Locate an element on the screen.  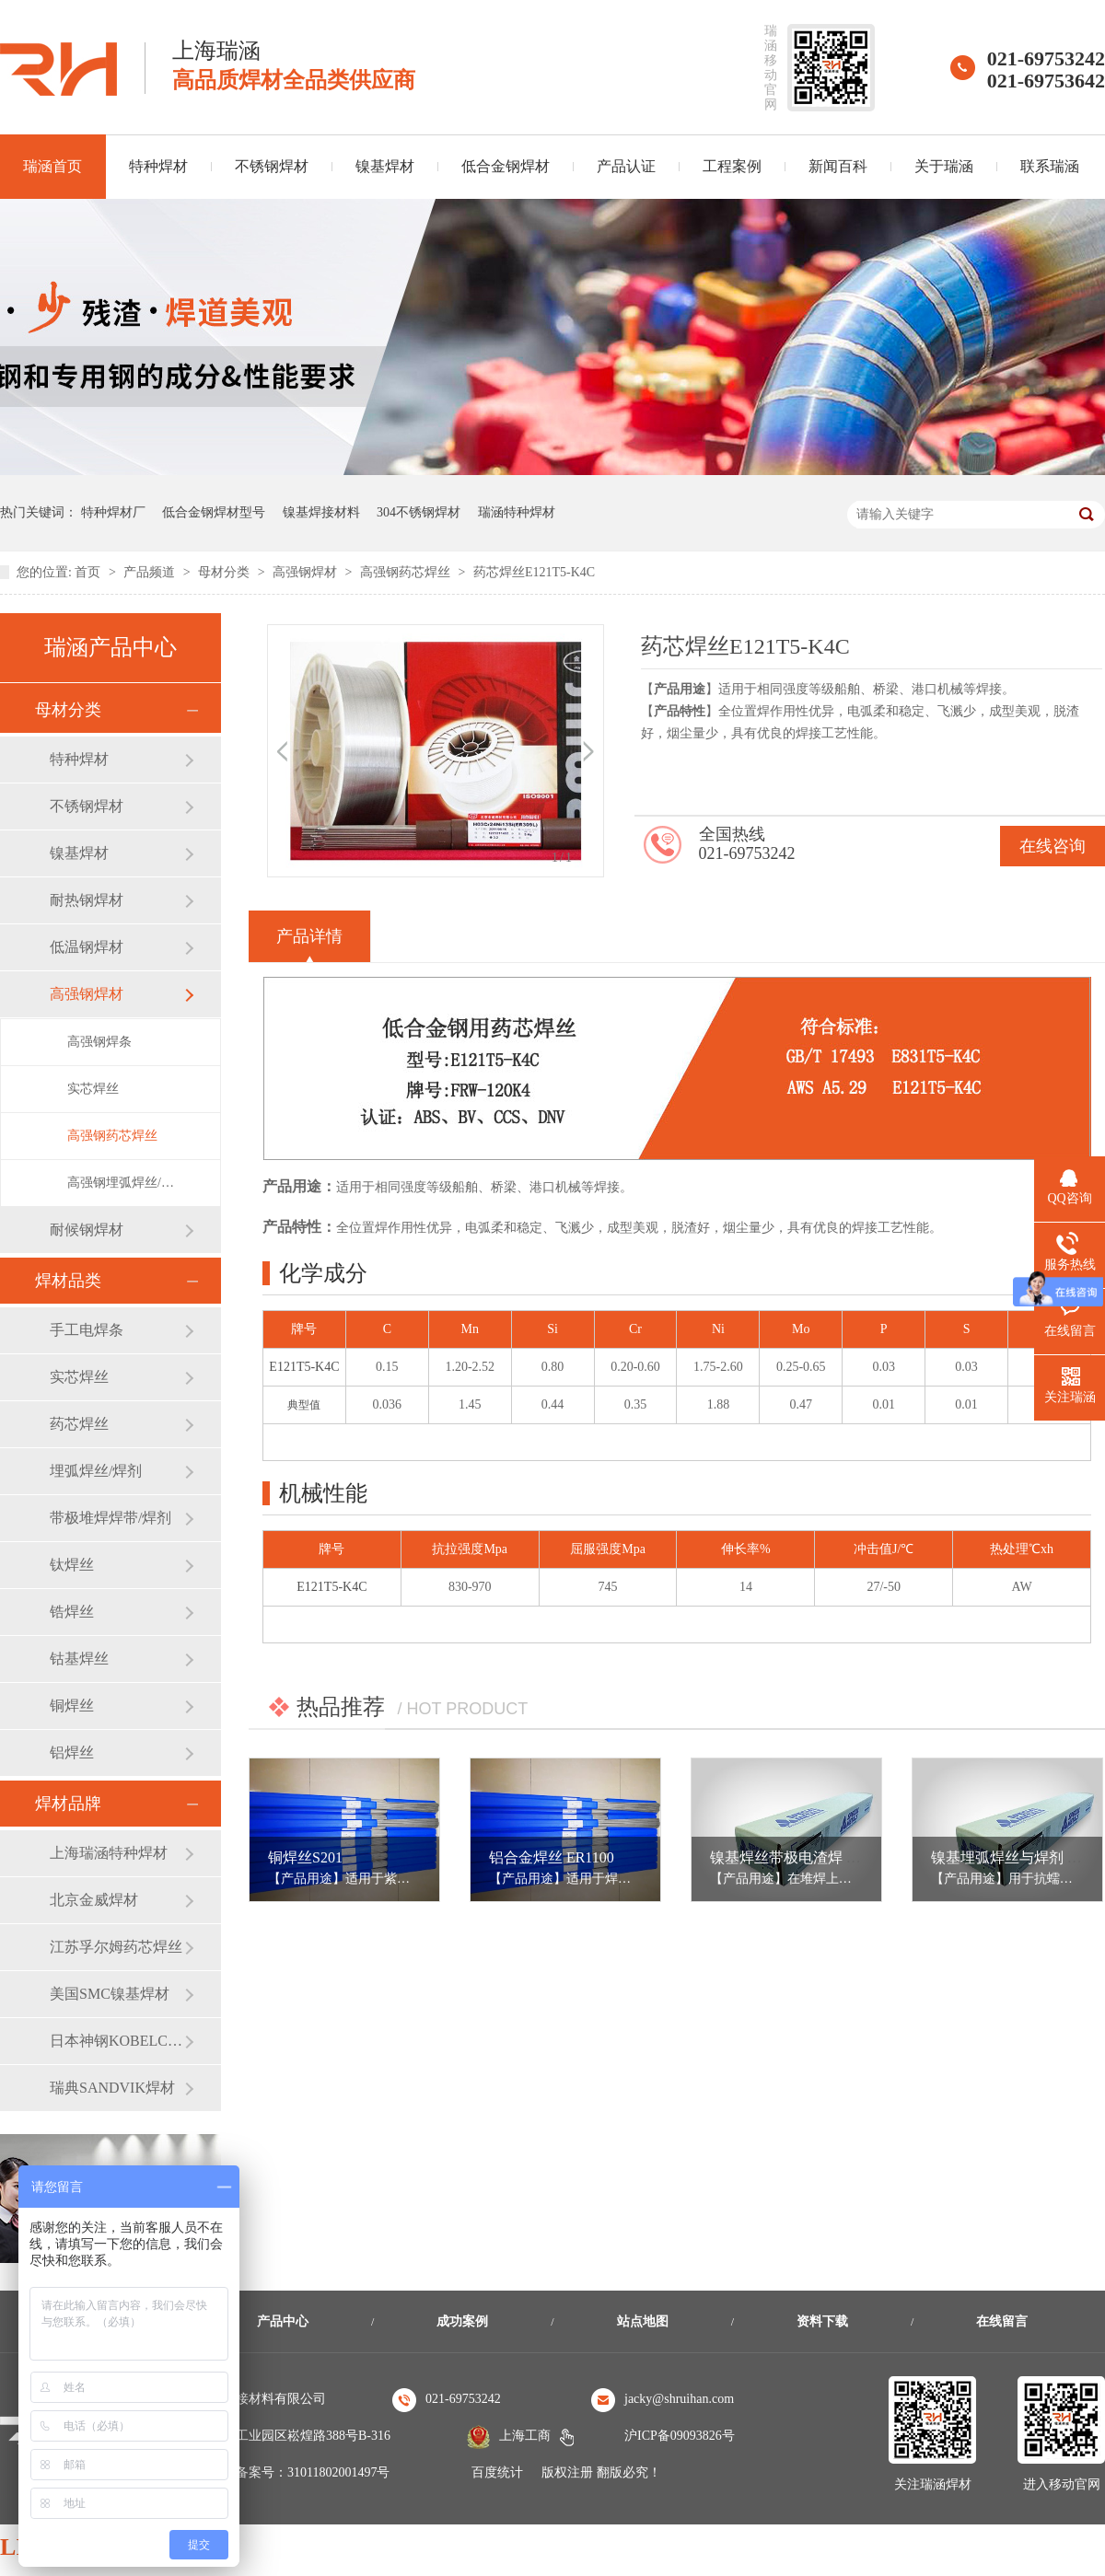
美国SMC镍基焊材 is located at coordinates (109, 1994).